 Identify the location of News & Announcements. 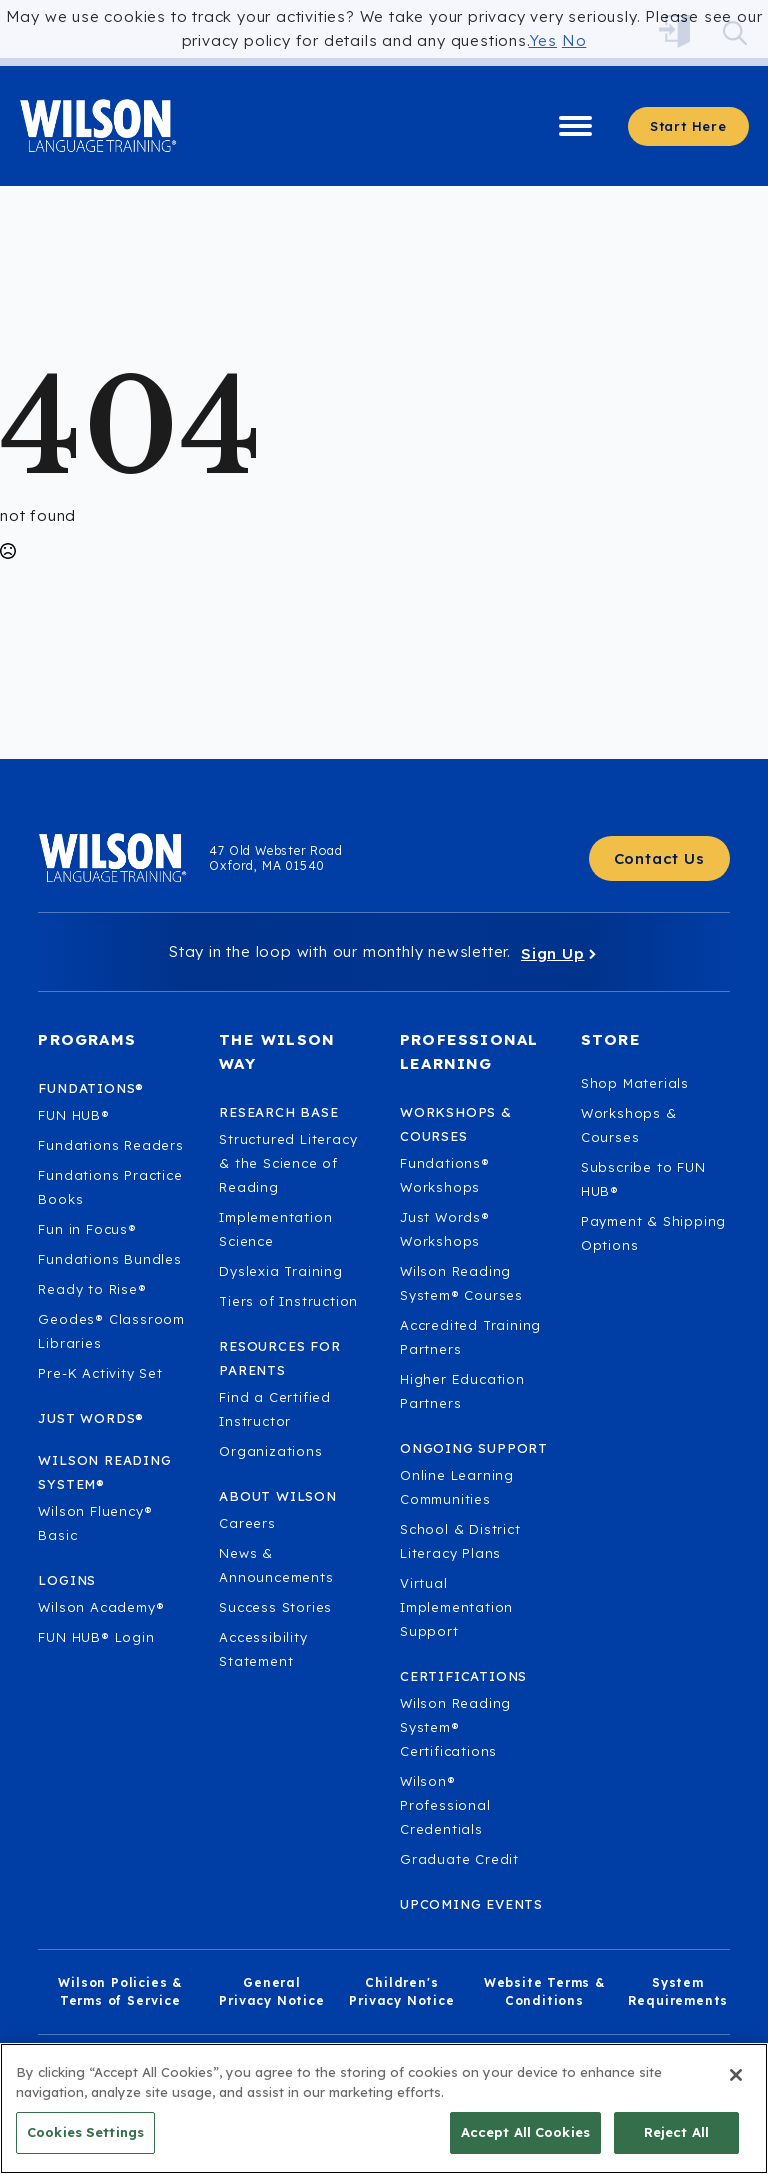
(276, 1565).